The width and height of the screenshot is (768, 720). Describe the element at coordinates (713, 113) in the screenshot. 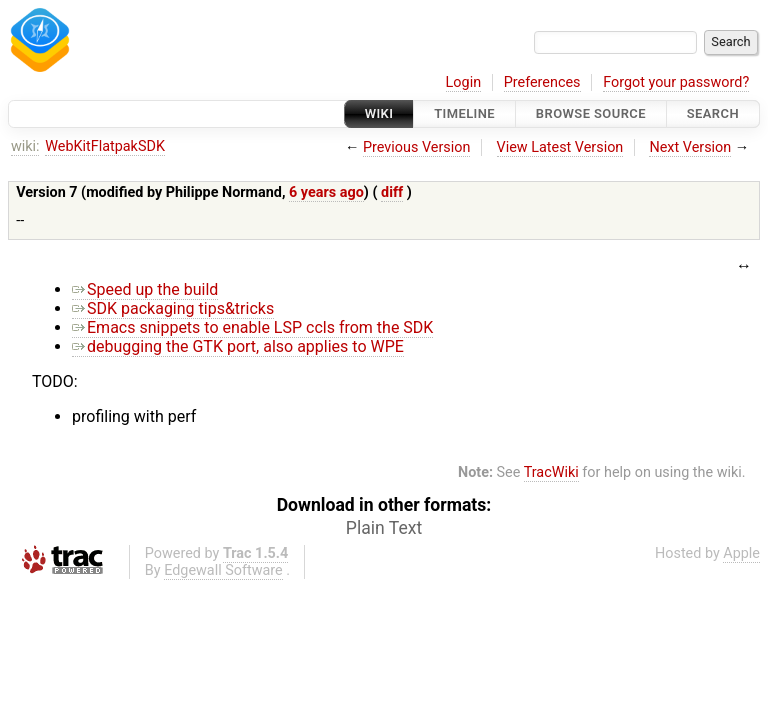

I see `Search` at that location.